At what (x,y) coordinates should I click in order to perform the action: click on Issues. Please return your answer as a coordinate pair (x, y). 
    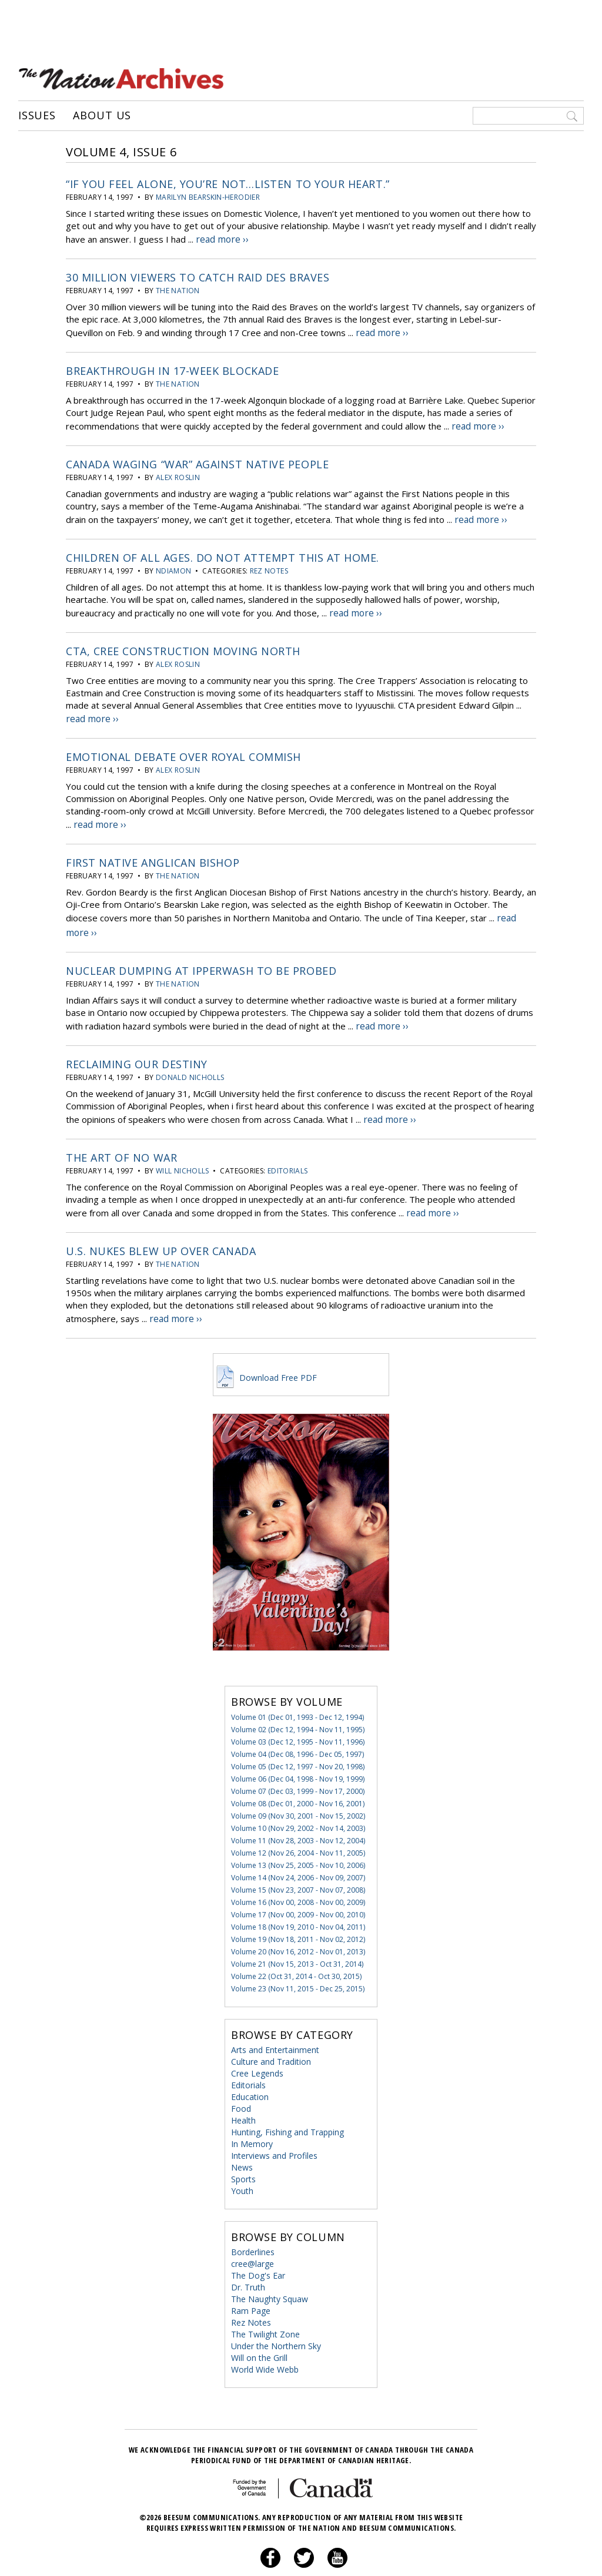
    Looking at the image, I should click on (37, 114).